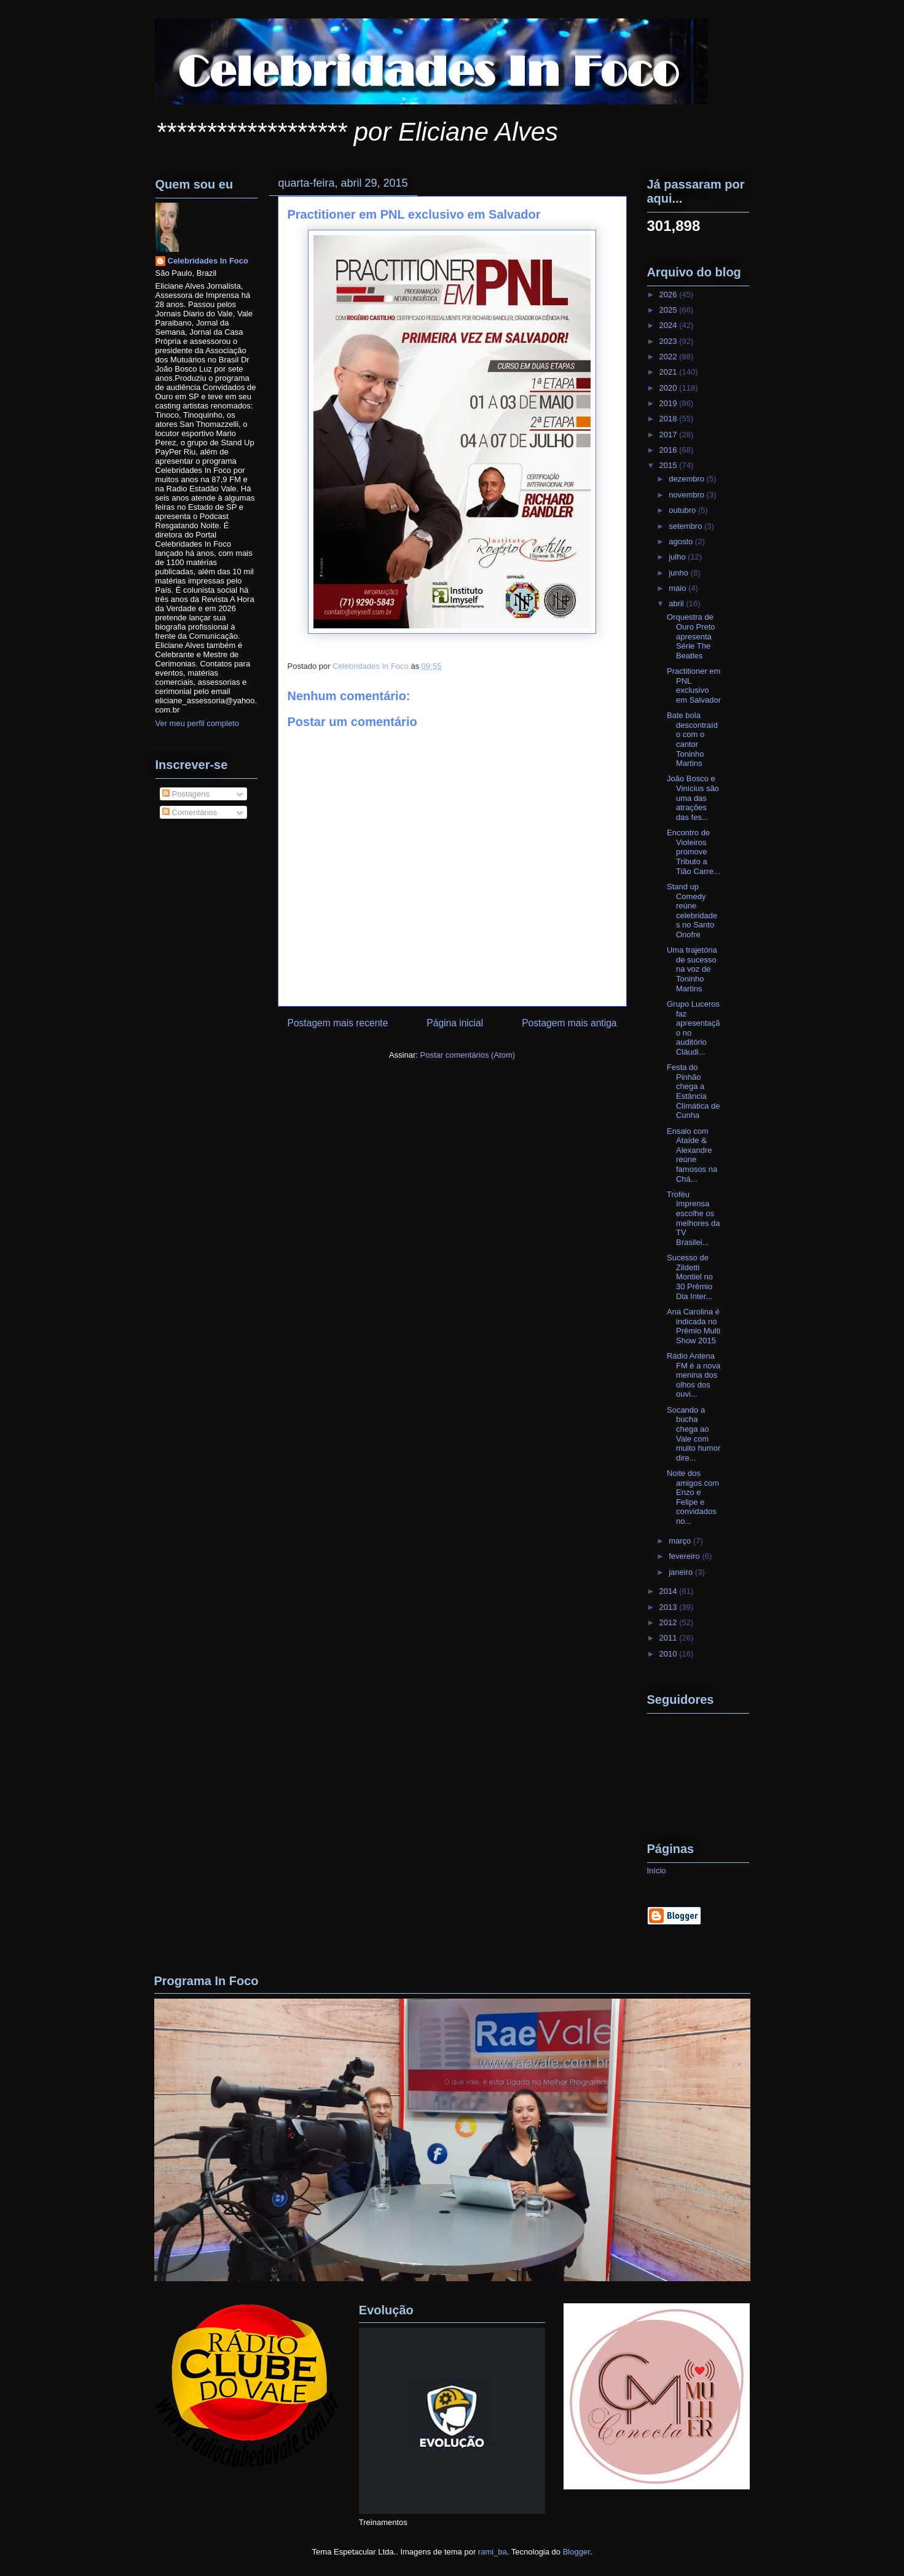 This screenshot has width=904, height=2576. I want to click on 2014, so click(669, 1591).